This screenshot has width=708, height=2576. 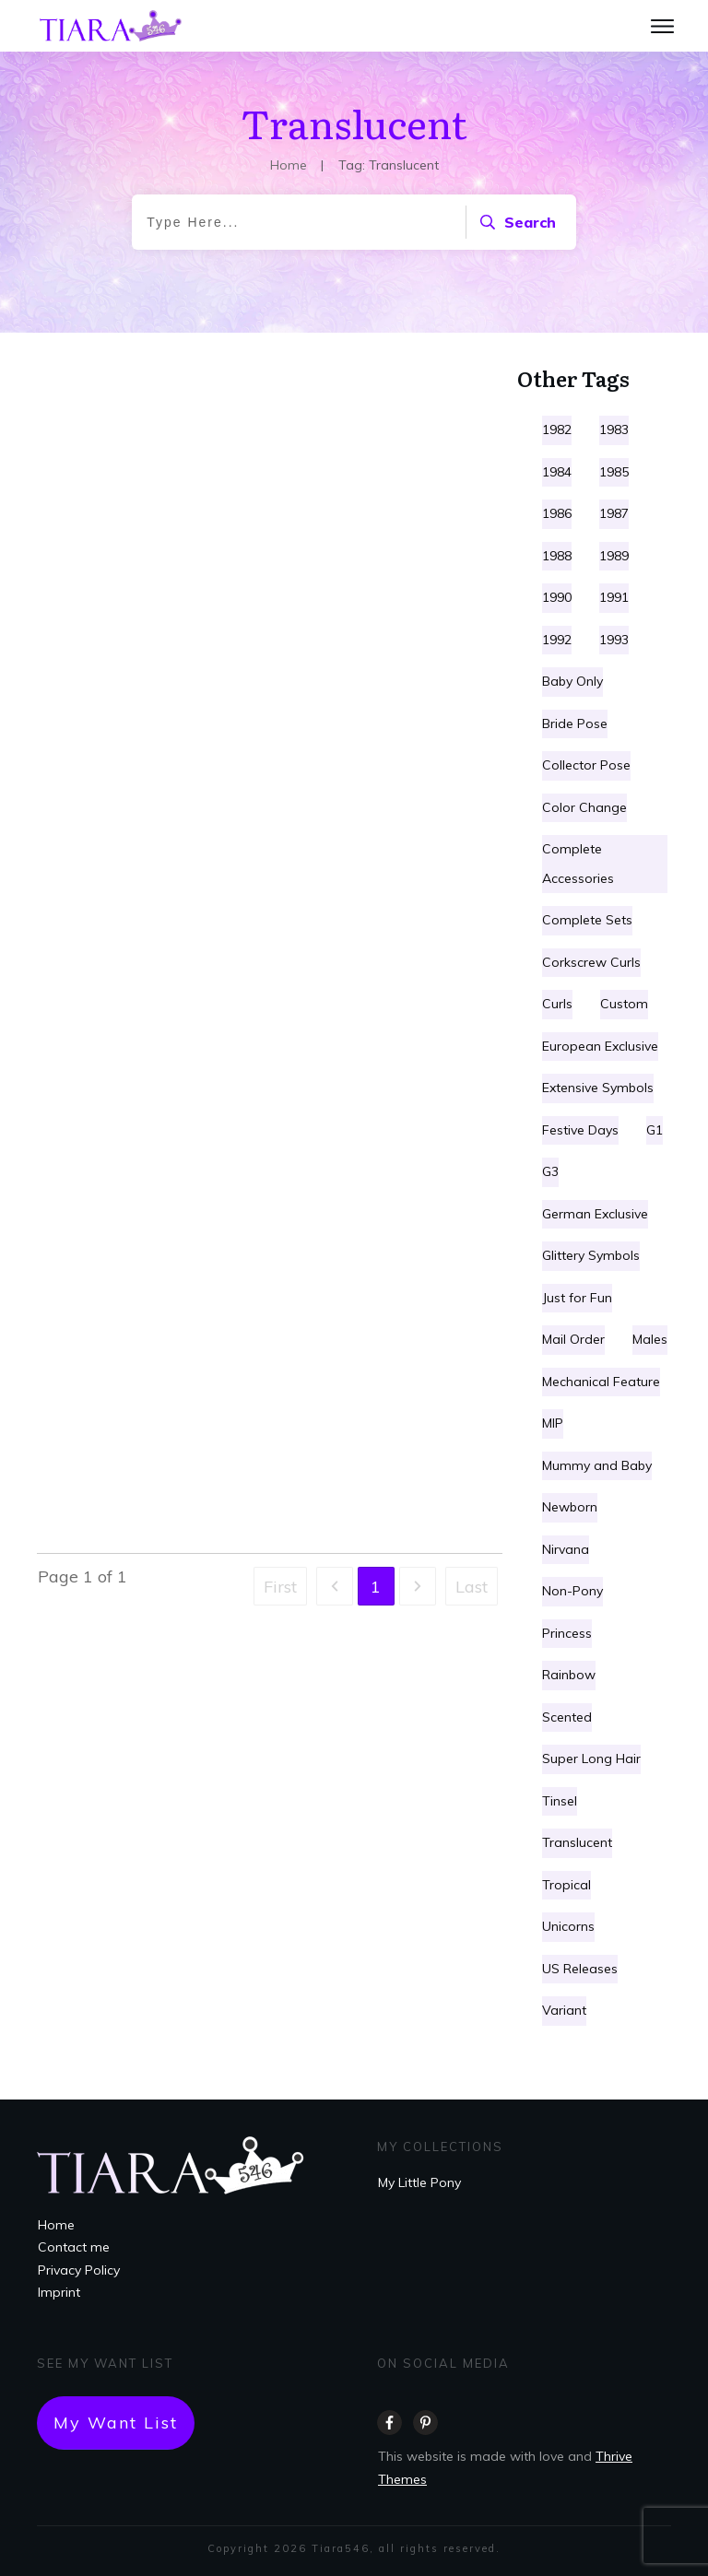 What do you see at coordinates (559, 1801) in the screenshot?
I see `Tinsel` at bounding box center [559, 1801].